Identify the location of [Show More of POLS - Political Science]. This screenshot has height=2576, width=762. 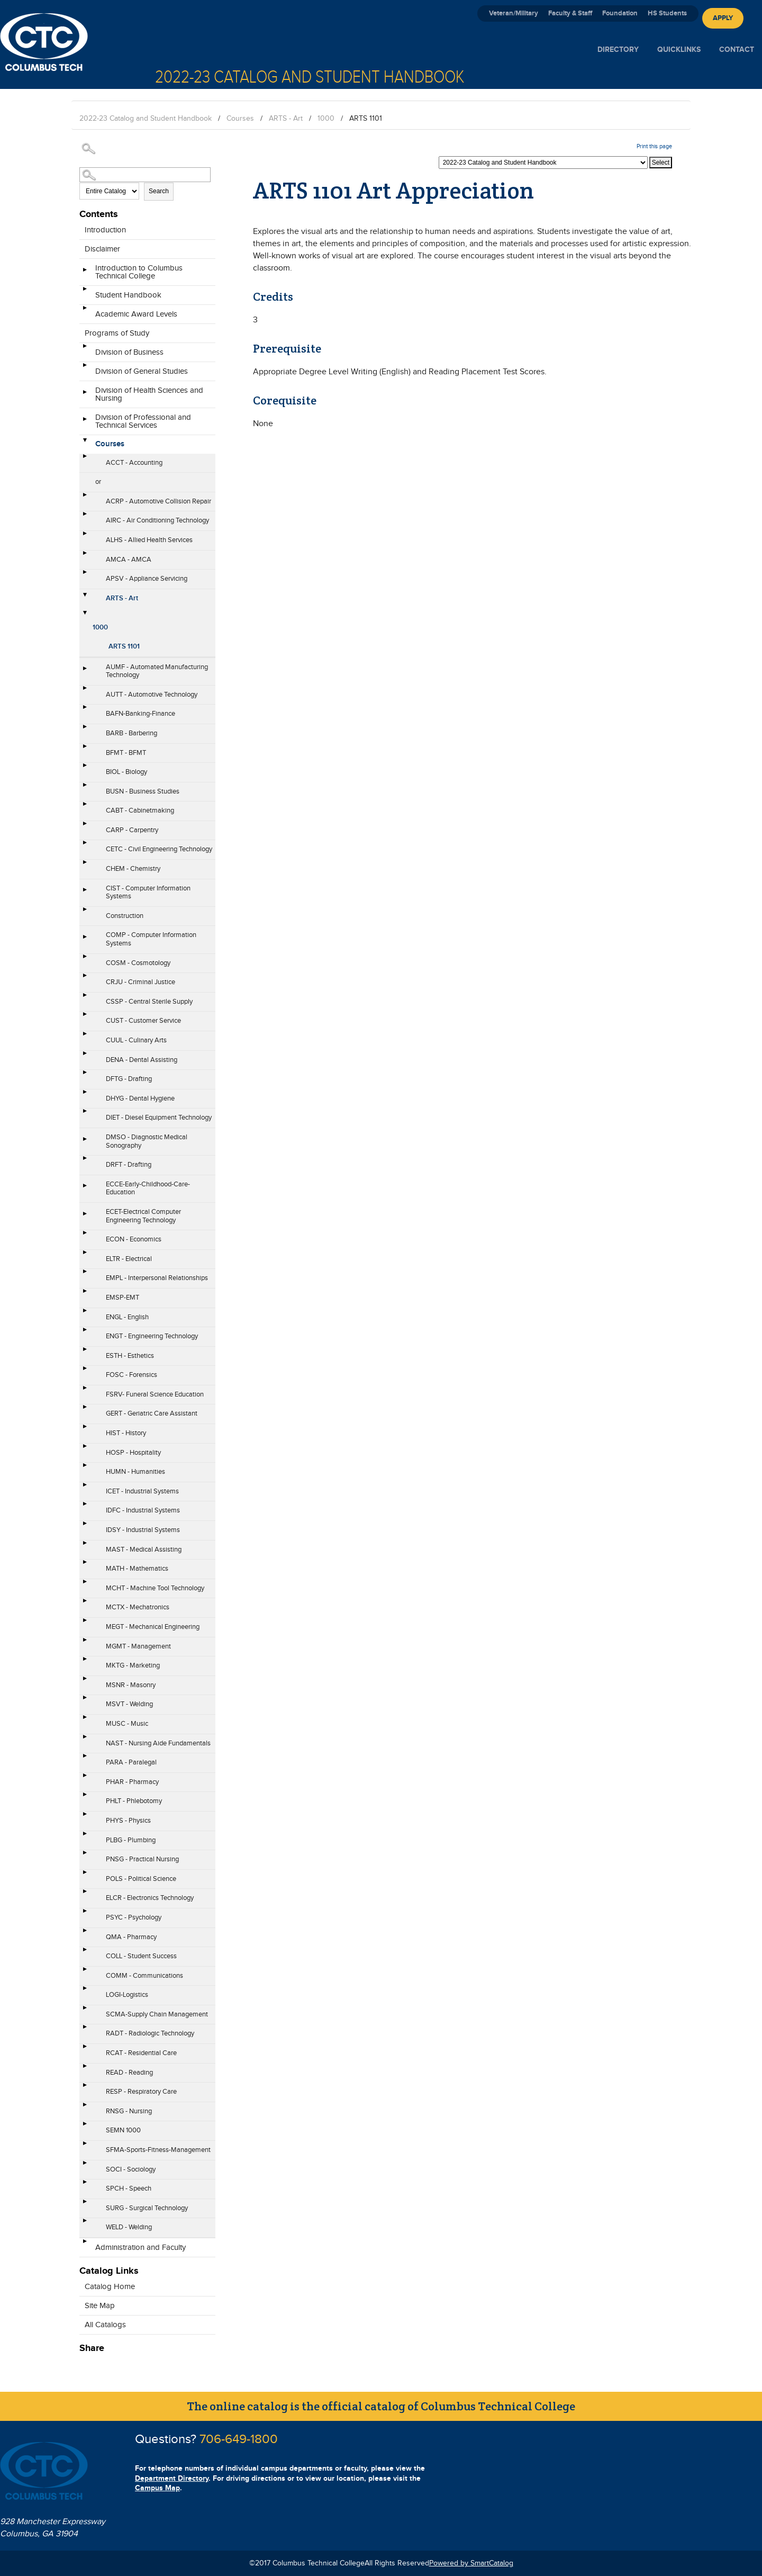
(84, 1875).